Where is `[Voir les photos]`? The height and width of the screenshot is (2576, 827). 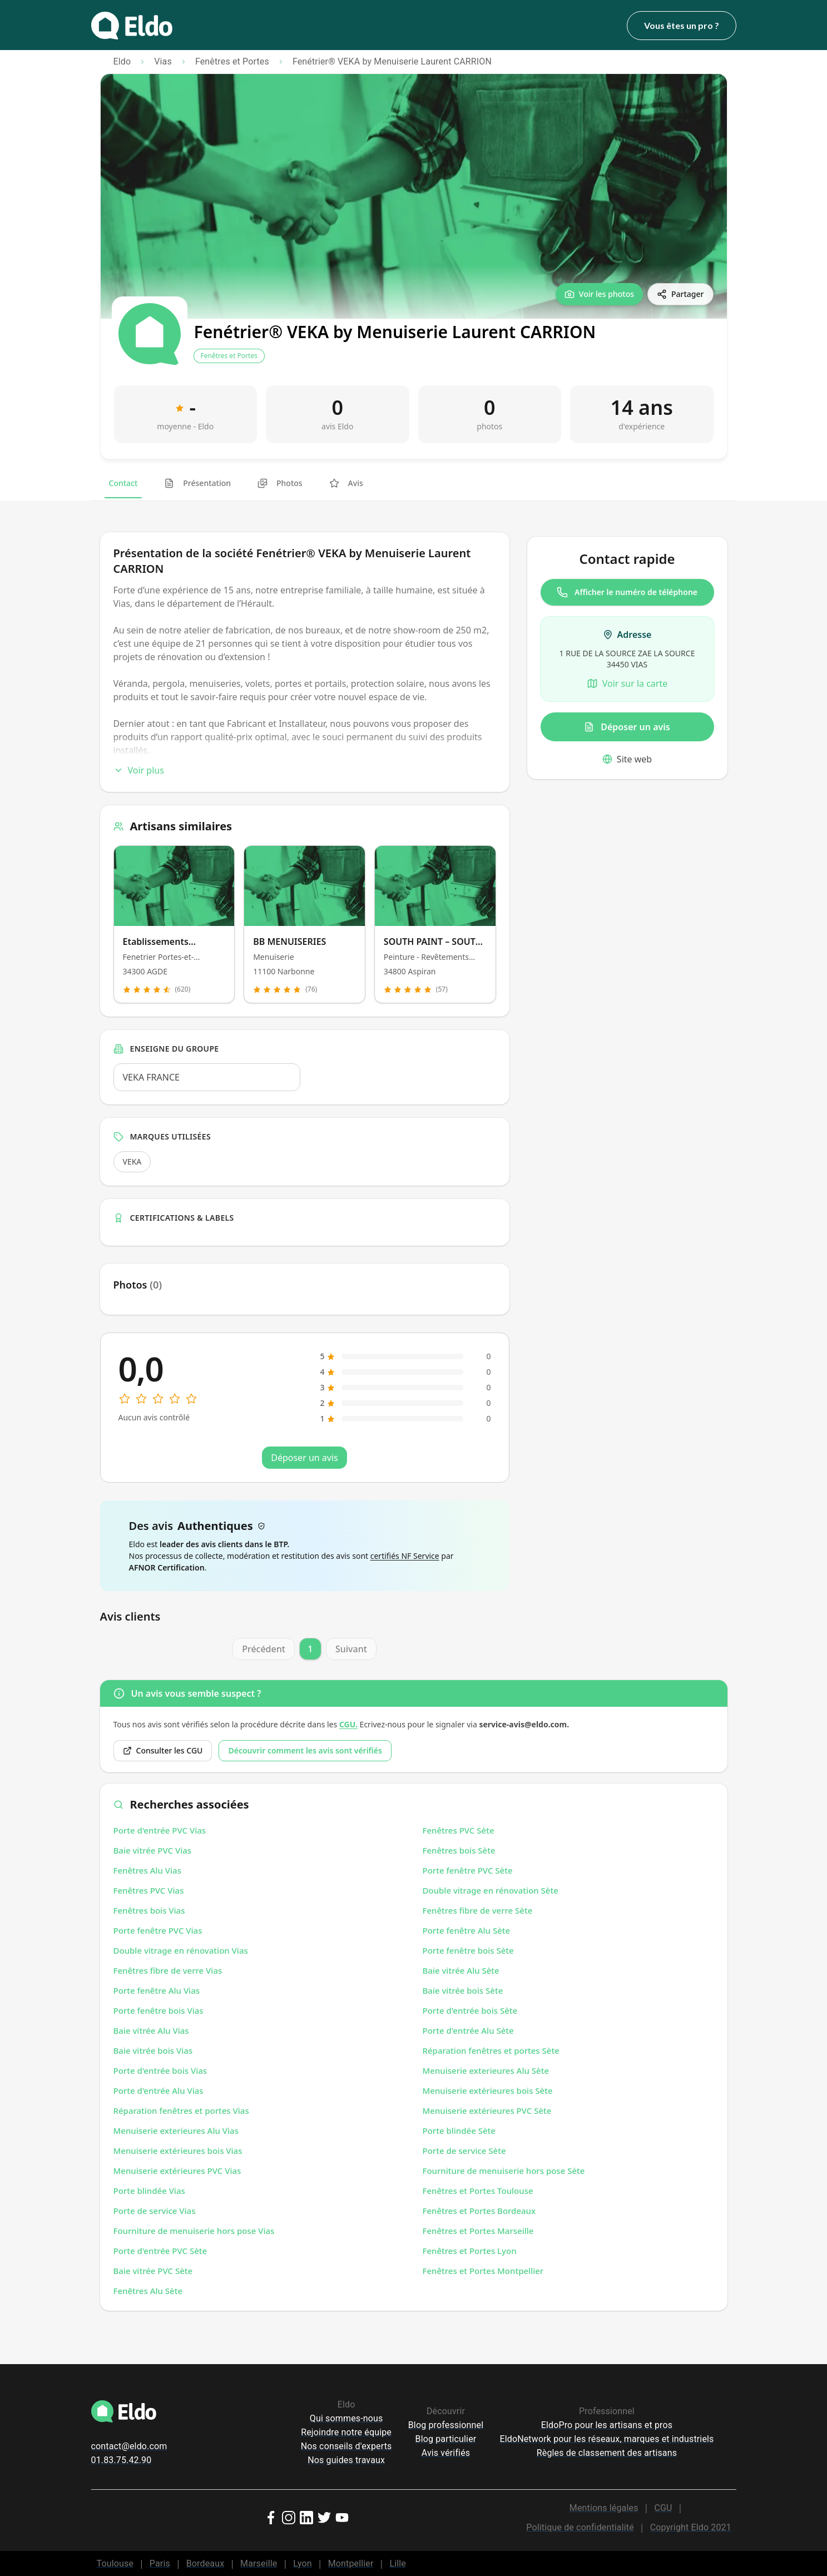 [Voir les photos] is located at coordinates (599, 294).